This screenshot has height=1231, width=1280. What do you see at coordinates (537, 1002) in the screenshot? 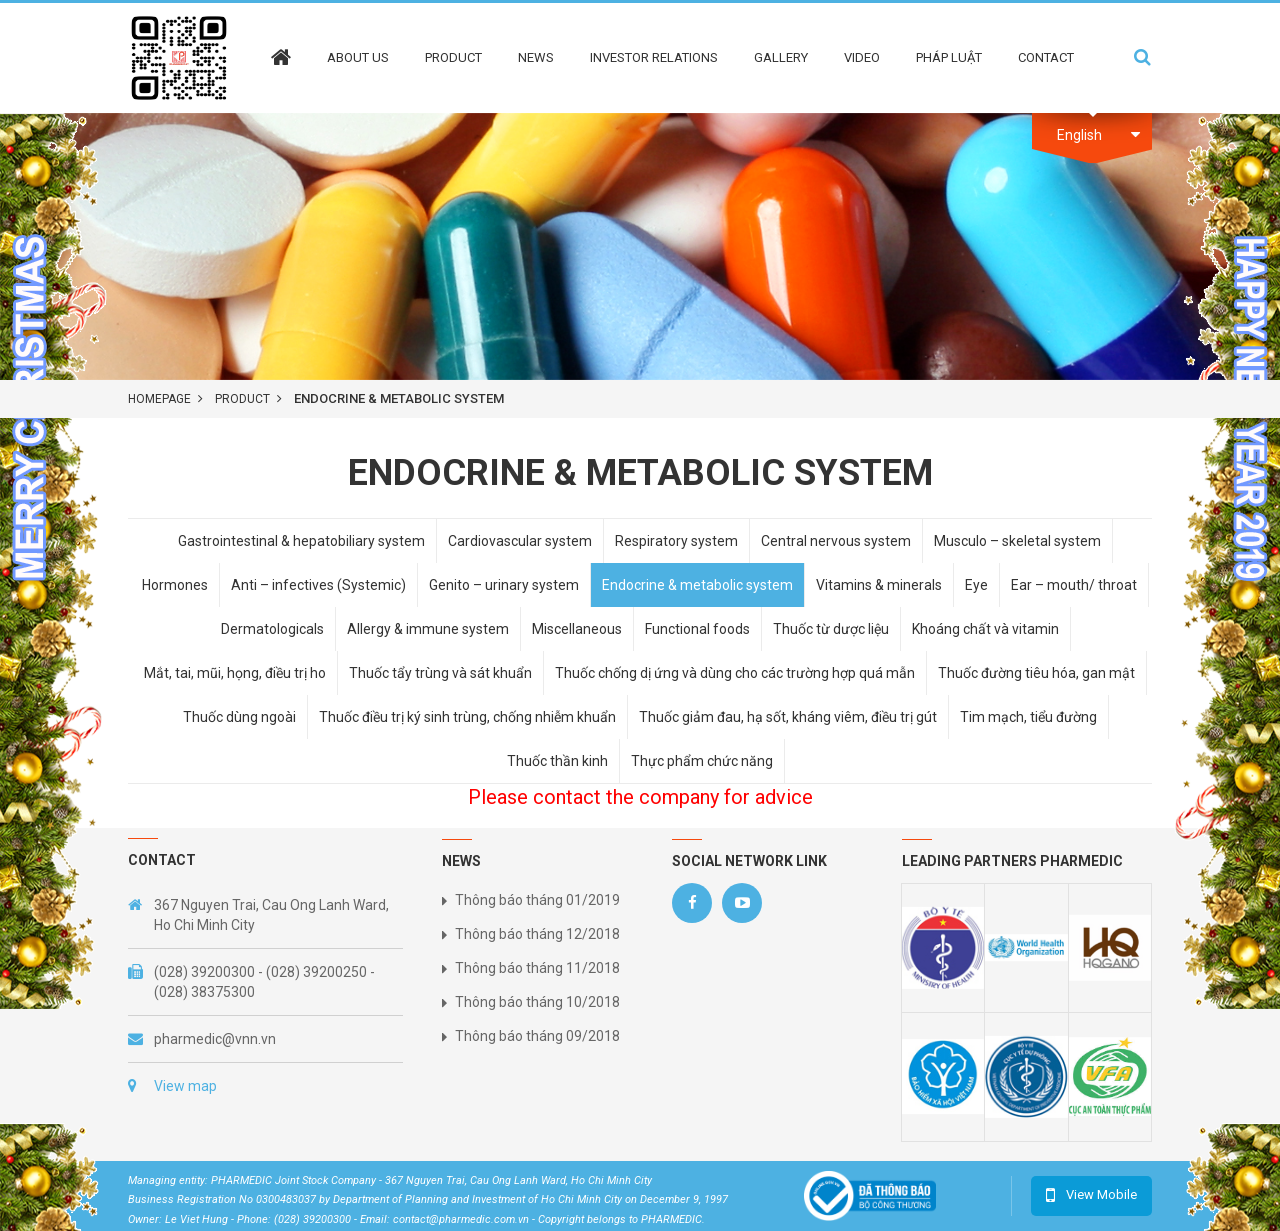
I see `Thông báo tháng 10/2018` at bounding box center [537, 1002].